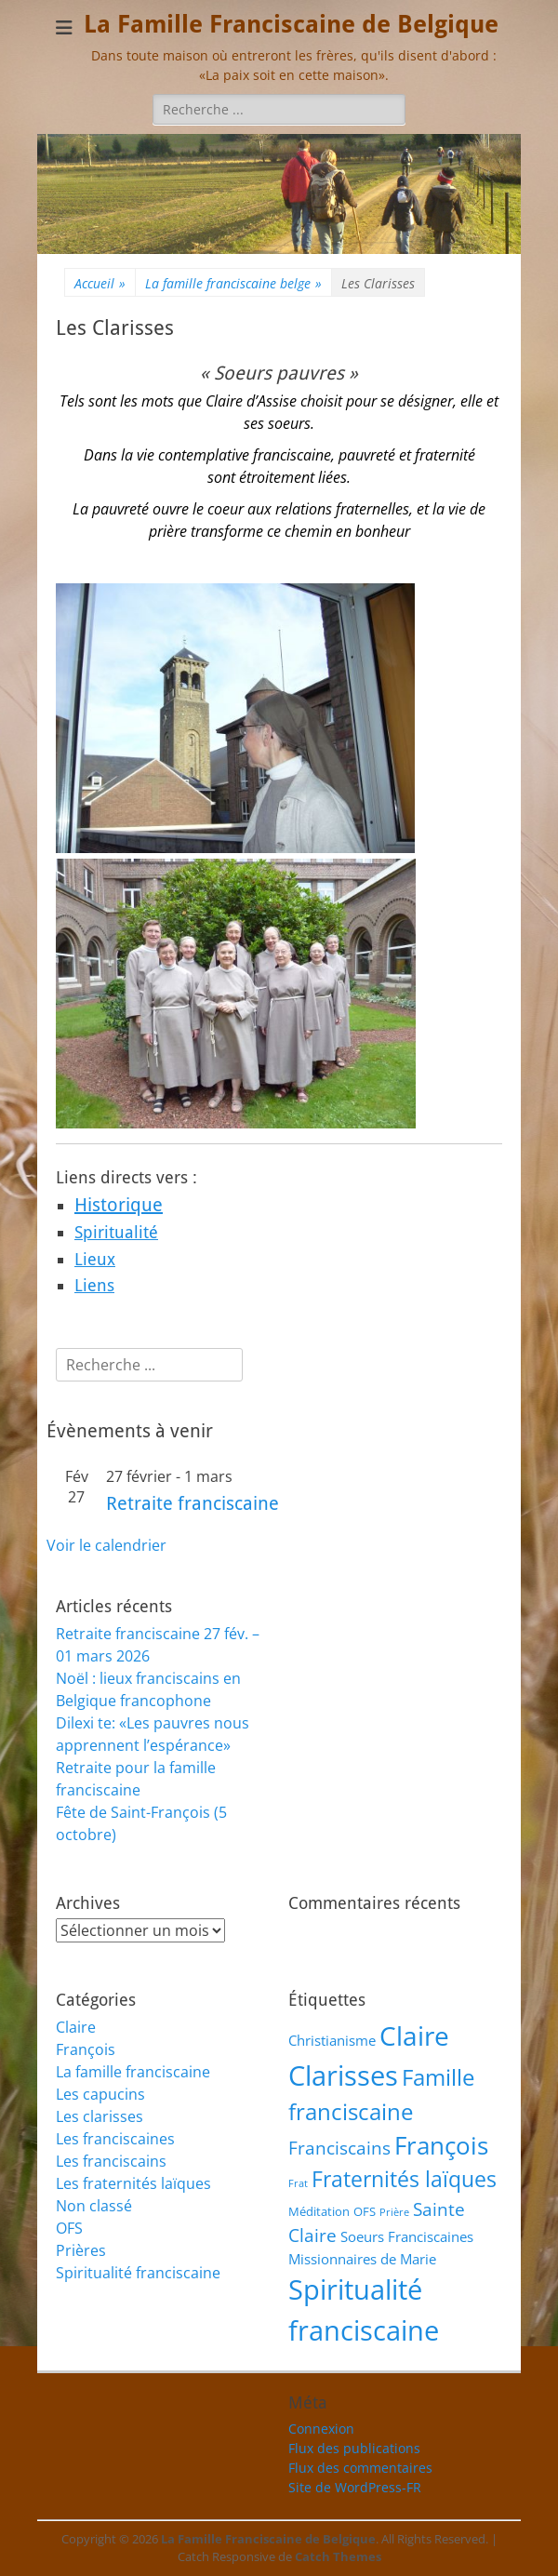  Describe the element at coordinates (394, 2212) in the screenshot. I see `Prière [Prière (1 élément)]` at that location.